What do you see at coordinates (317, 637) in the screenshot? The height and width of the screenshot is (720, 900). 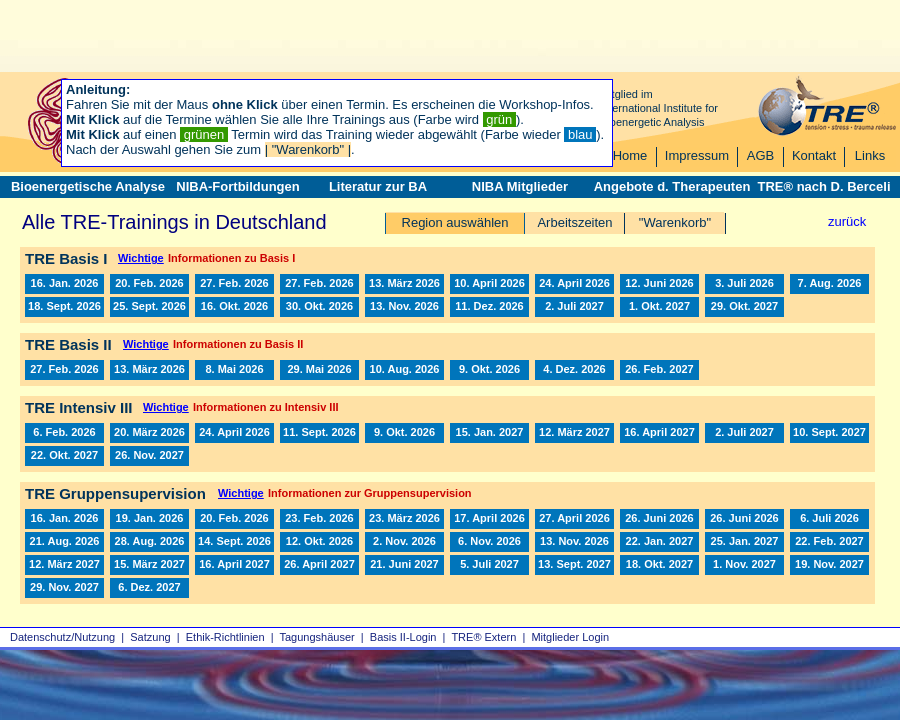 I see `Tagungshäuser` at bounding box center [317, 637].